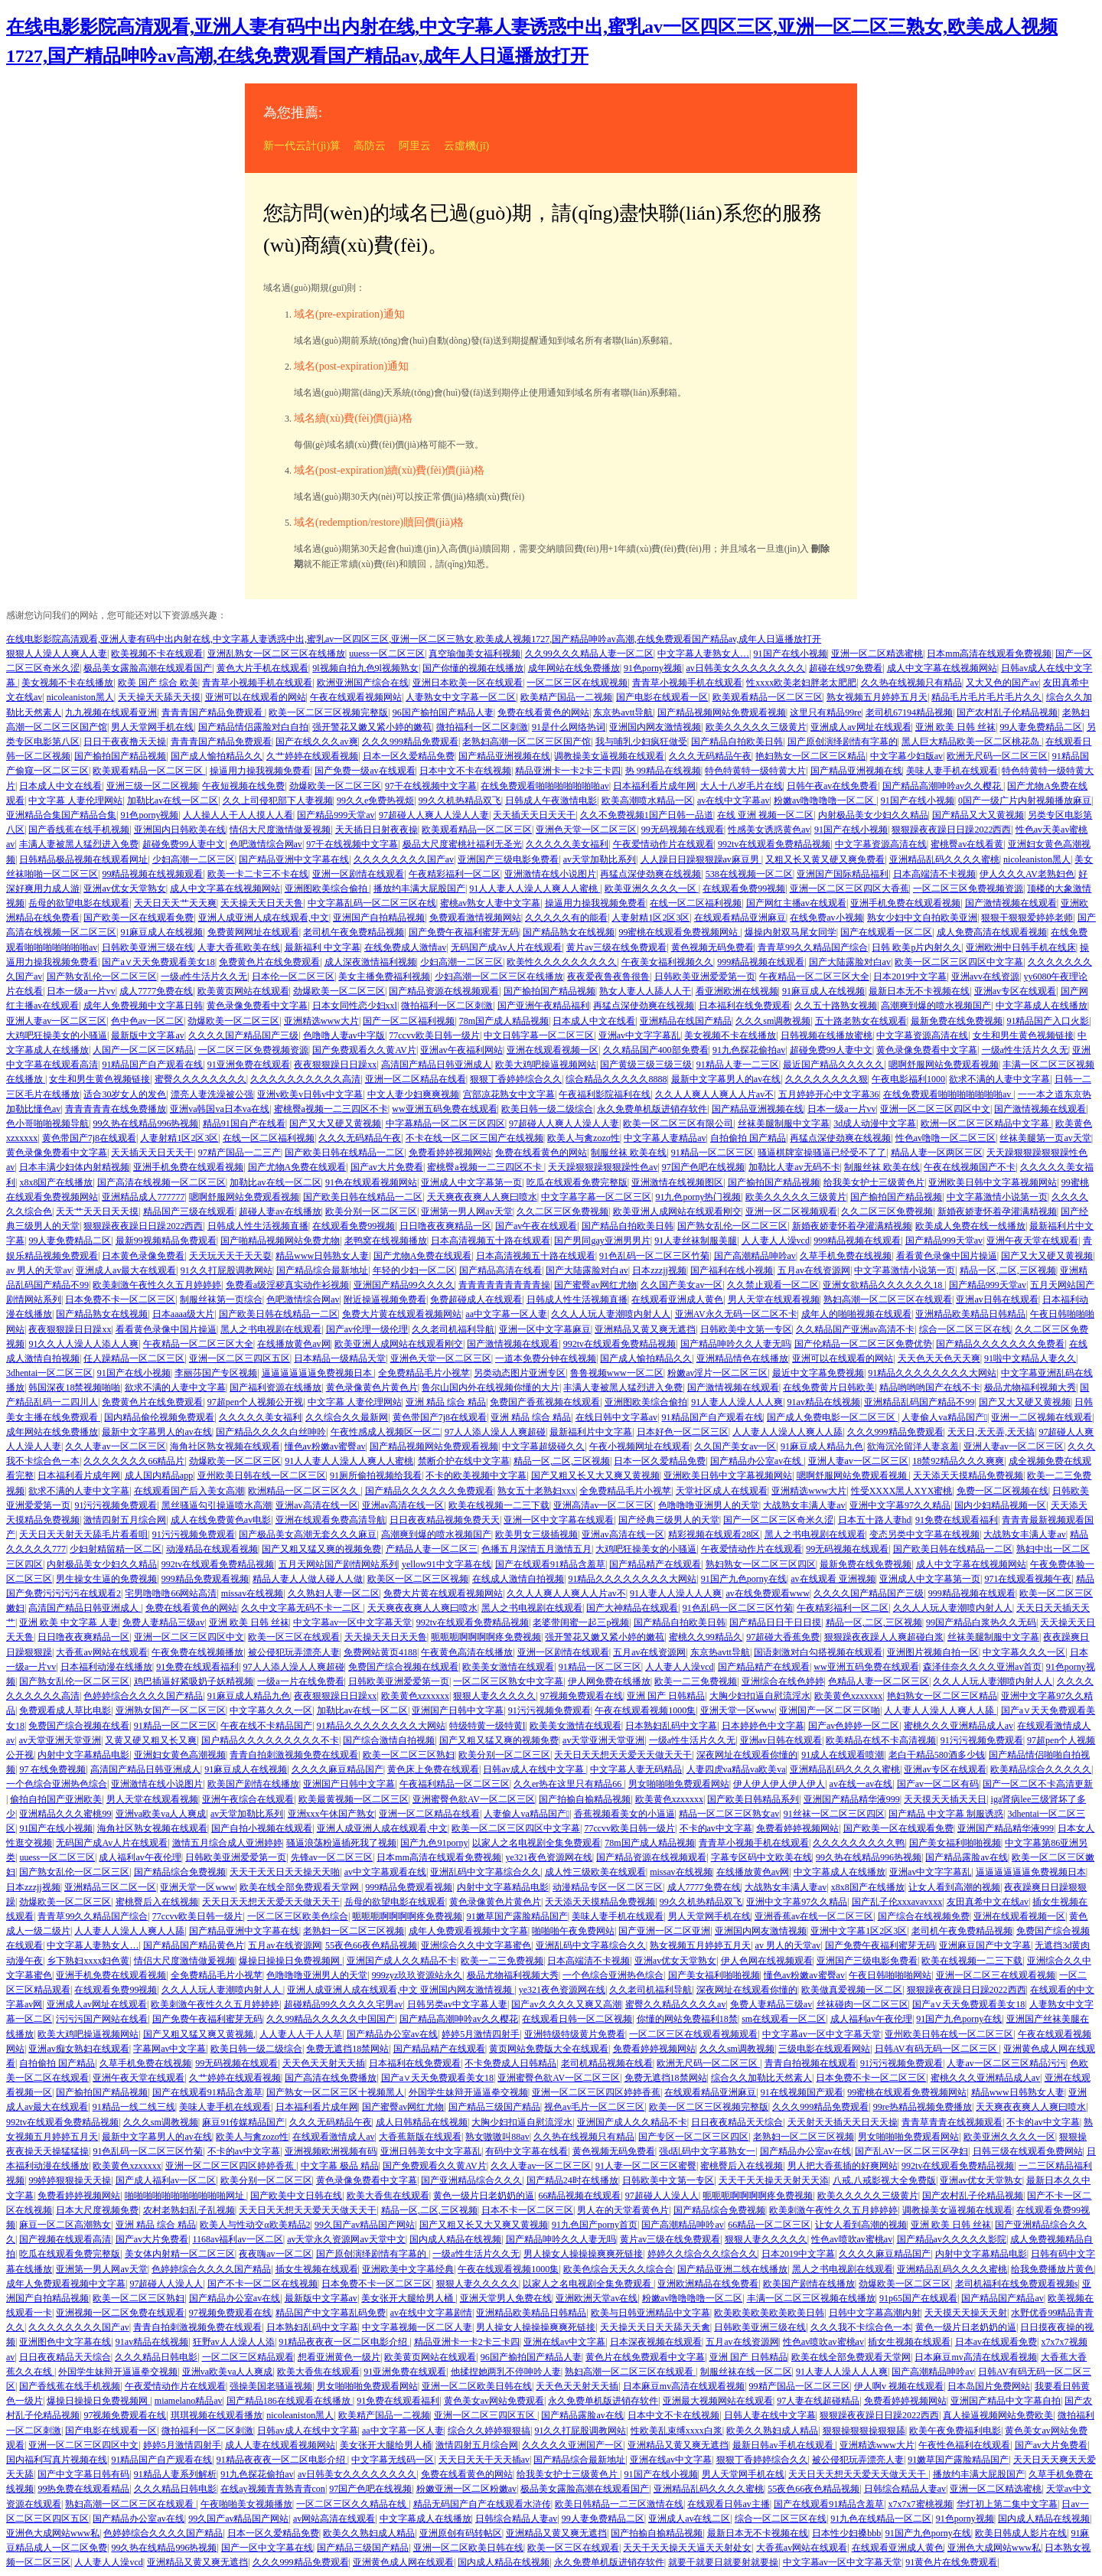 Image resolution: width=1102 pixels, height=2576 pixels. What do you see at coordinates (353, 1799) in the screenshot?
I see `欧美最黄视频一区二区三区` at bounding box center [353, 1799].